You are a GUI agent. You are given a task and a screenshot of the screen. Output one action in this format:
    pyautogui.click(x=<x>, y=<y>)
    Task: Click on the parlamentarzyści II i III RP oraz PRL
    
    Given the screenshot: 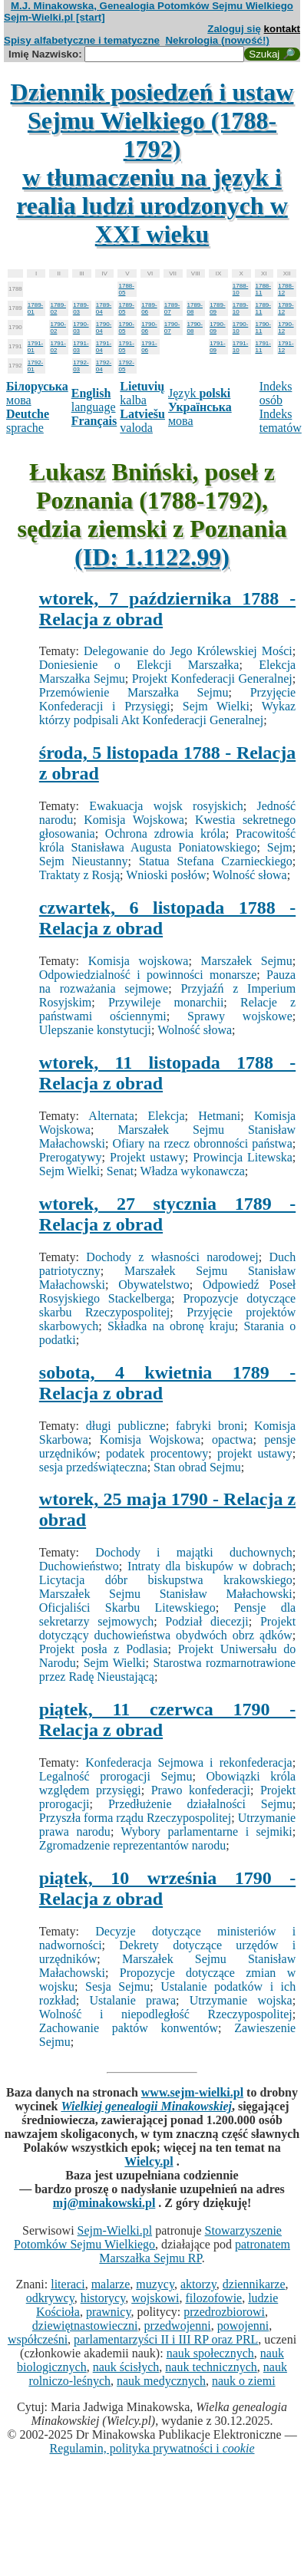 What is the action you would take?
    pyautogui.click(x=166, y=2339)
    